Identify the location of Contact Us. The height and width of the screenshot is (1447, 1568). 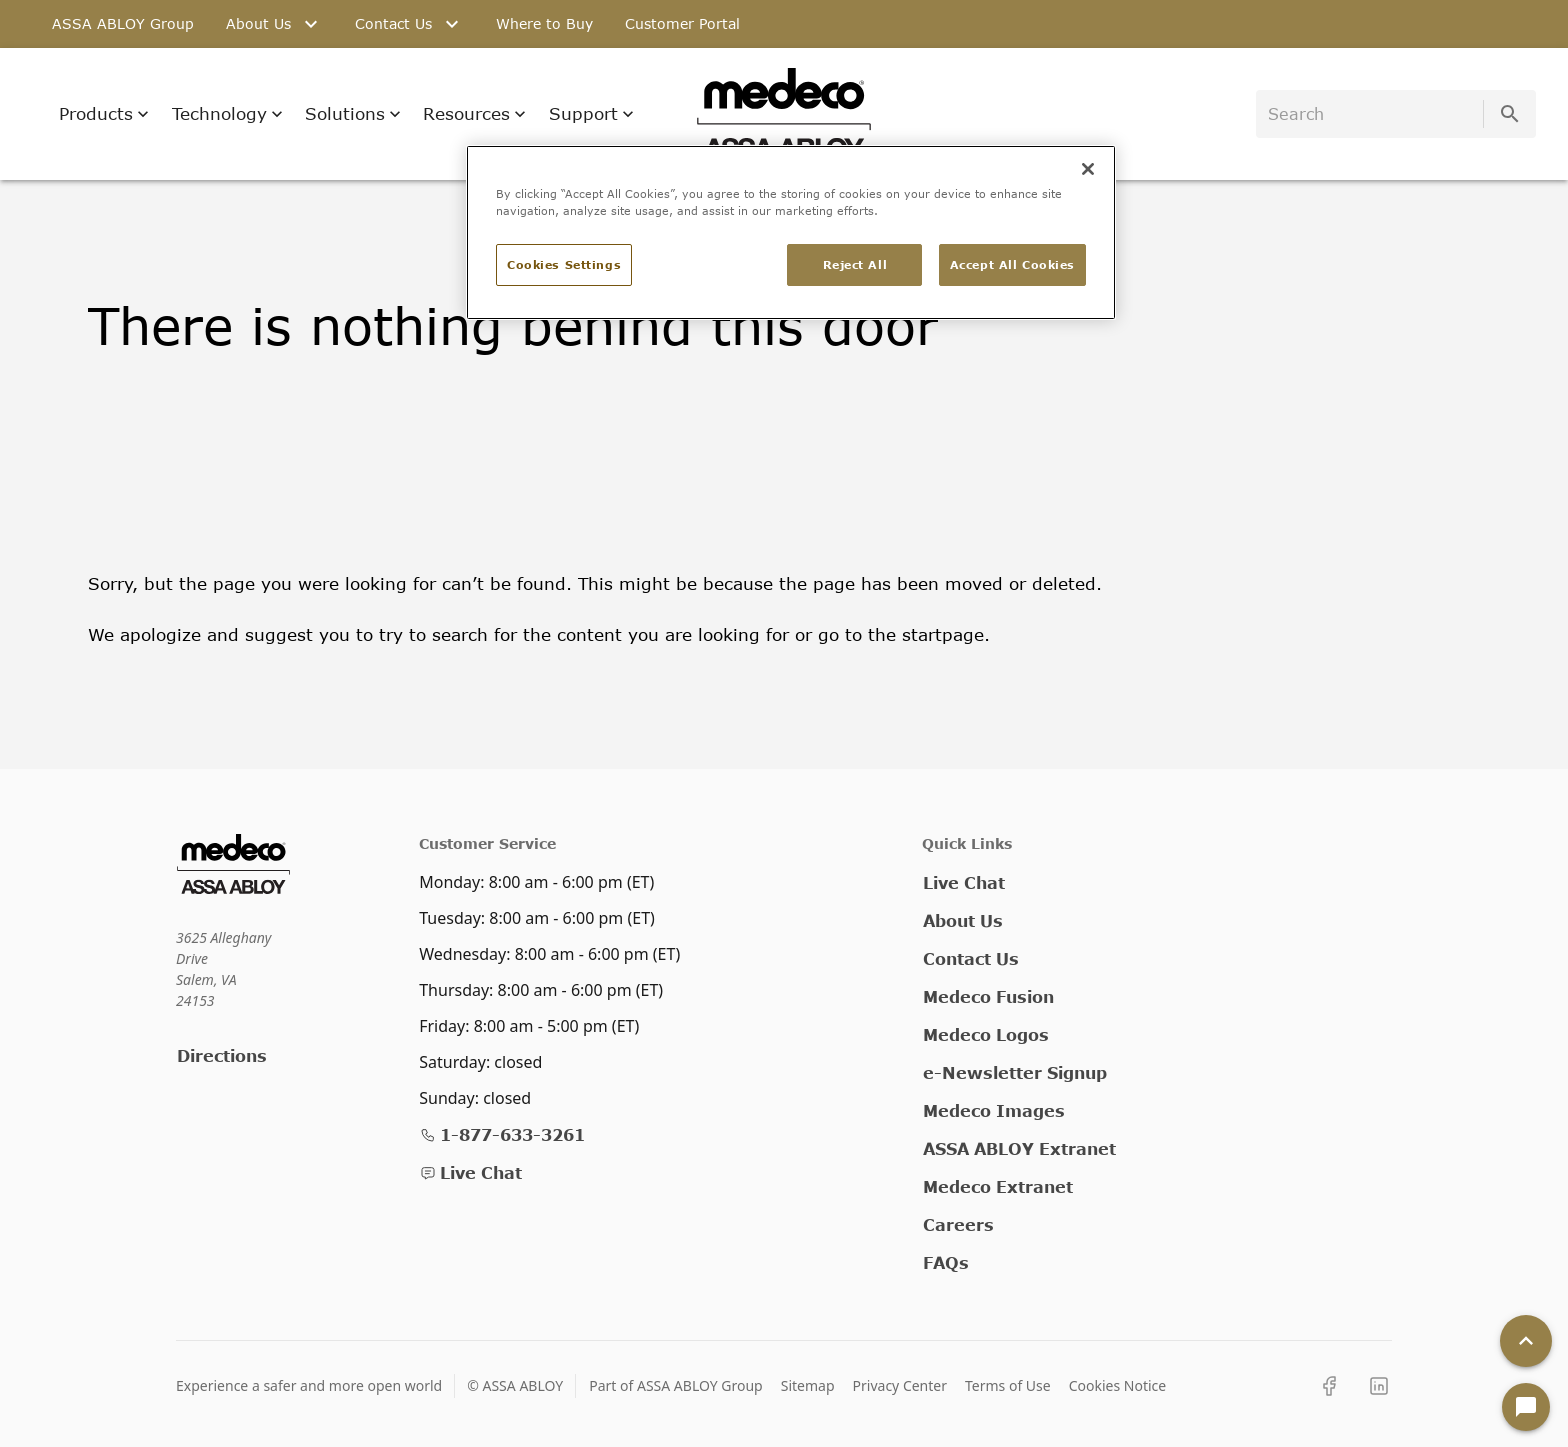
(971, 958).